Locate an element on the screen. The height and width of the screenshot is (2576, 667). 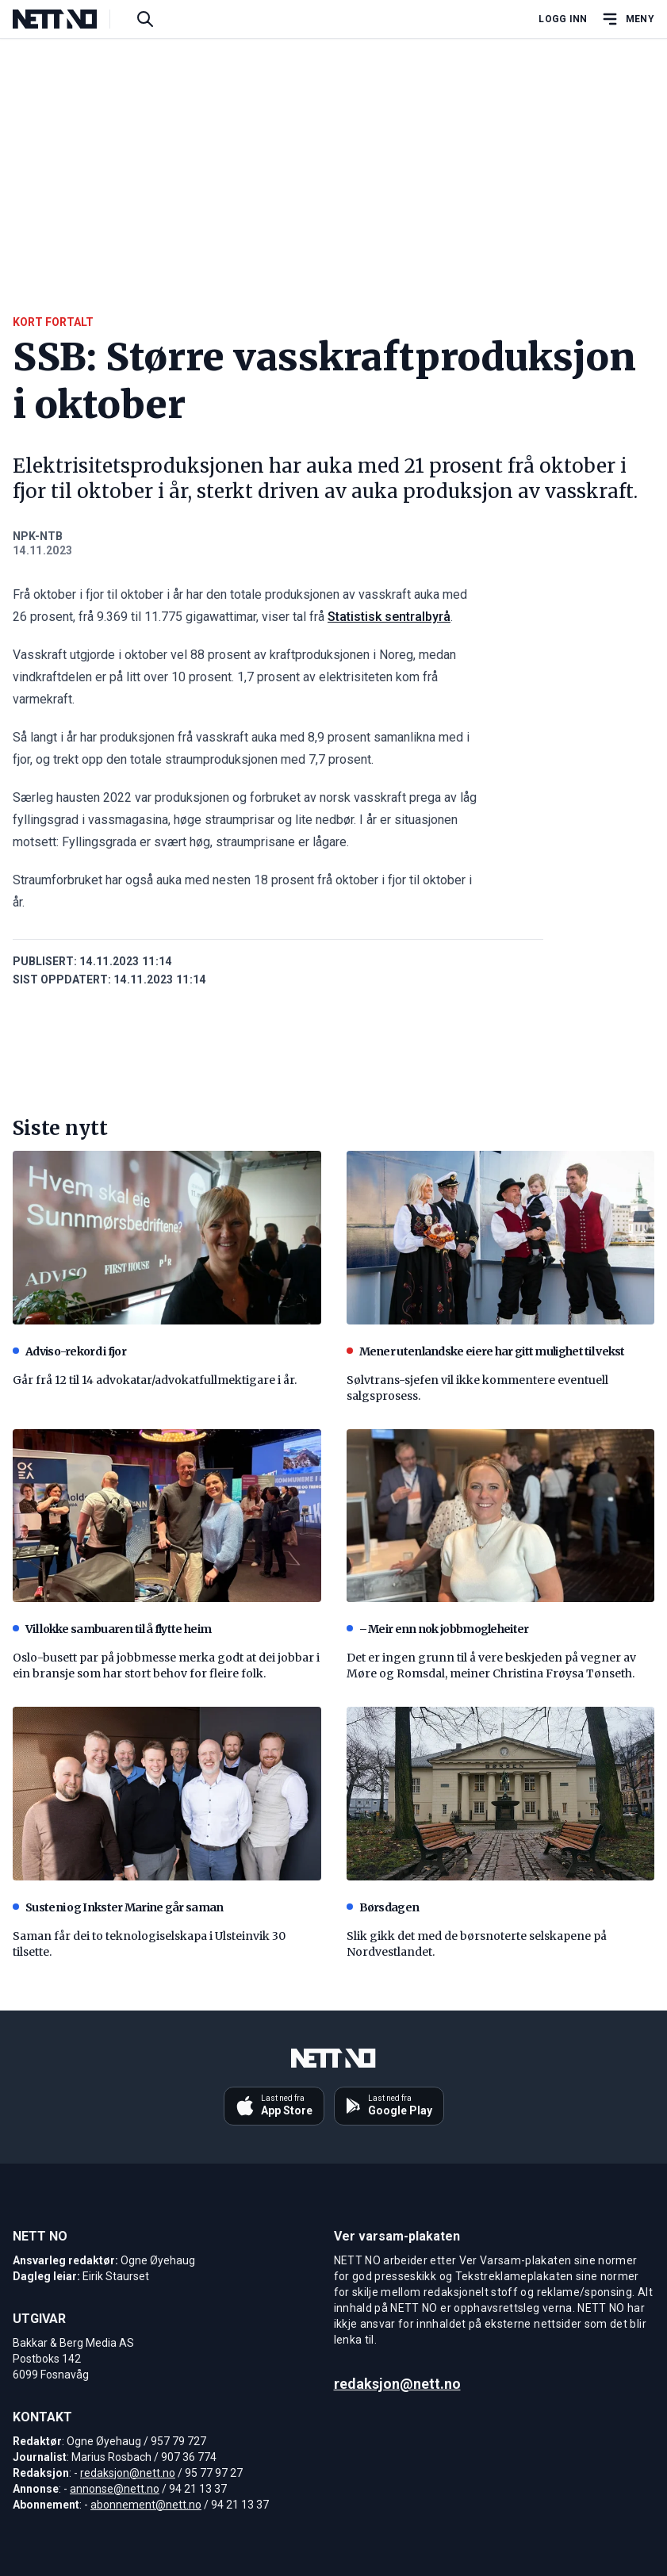
[NETT NO] is located at coordinates (68, 19).